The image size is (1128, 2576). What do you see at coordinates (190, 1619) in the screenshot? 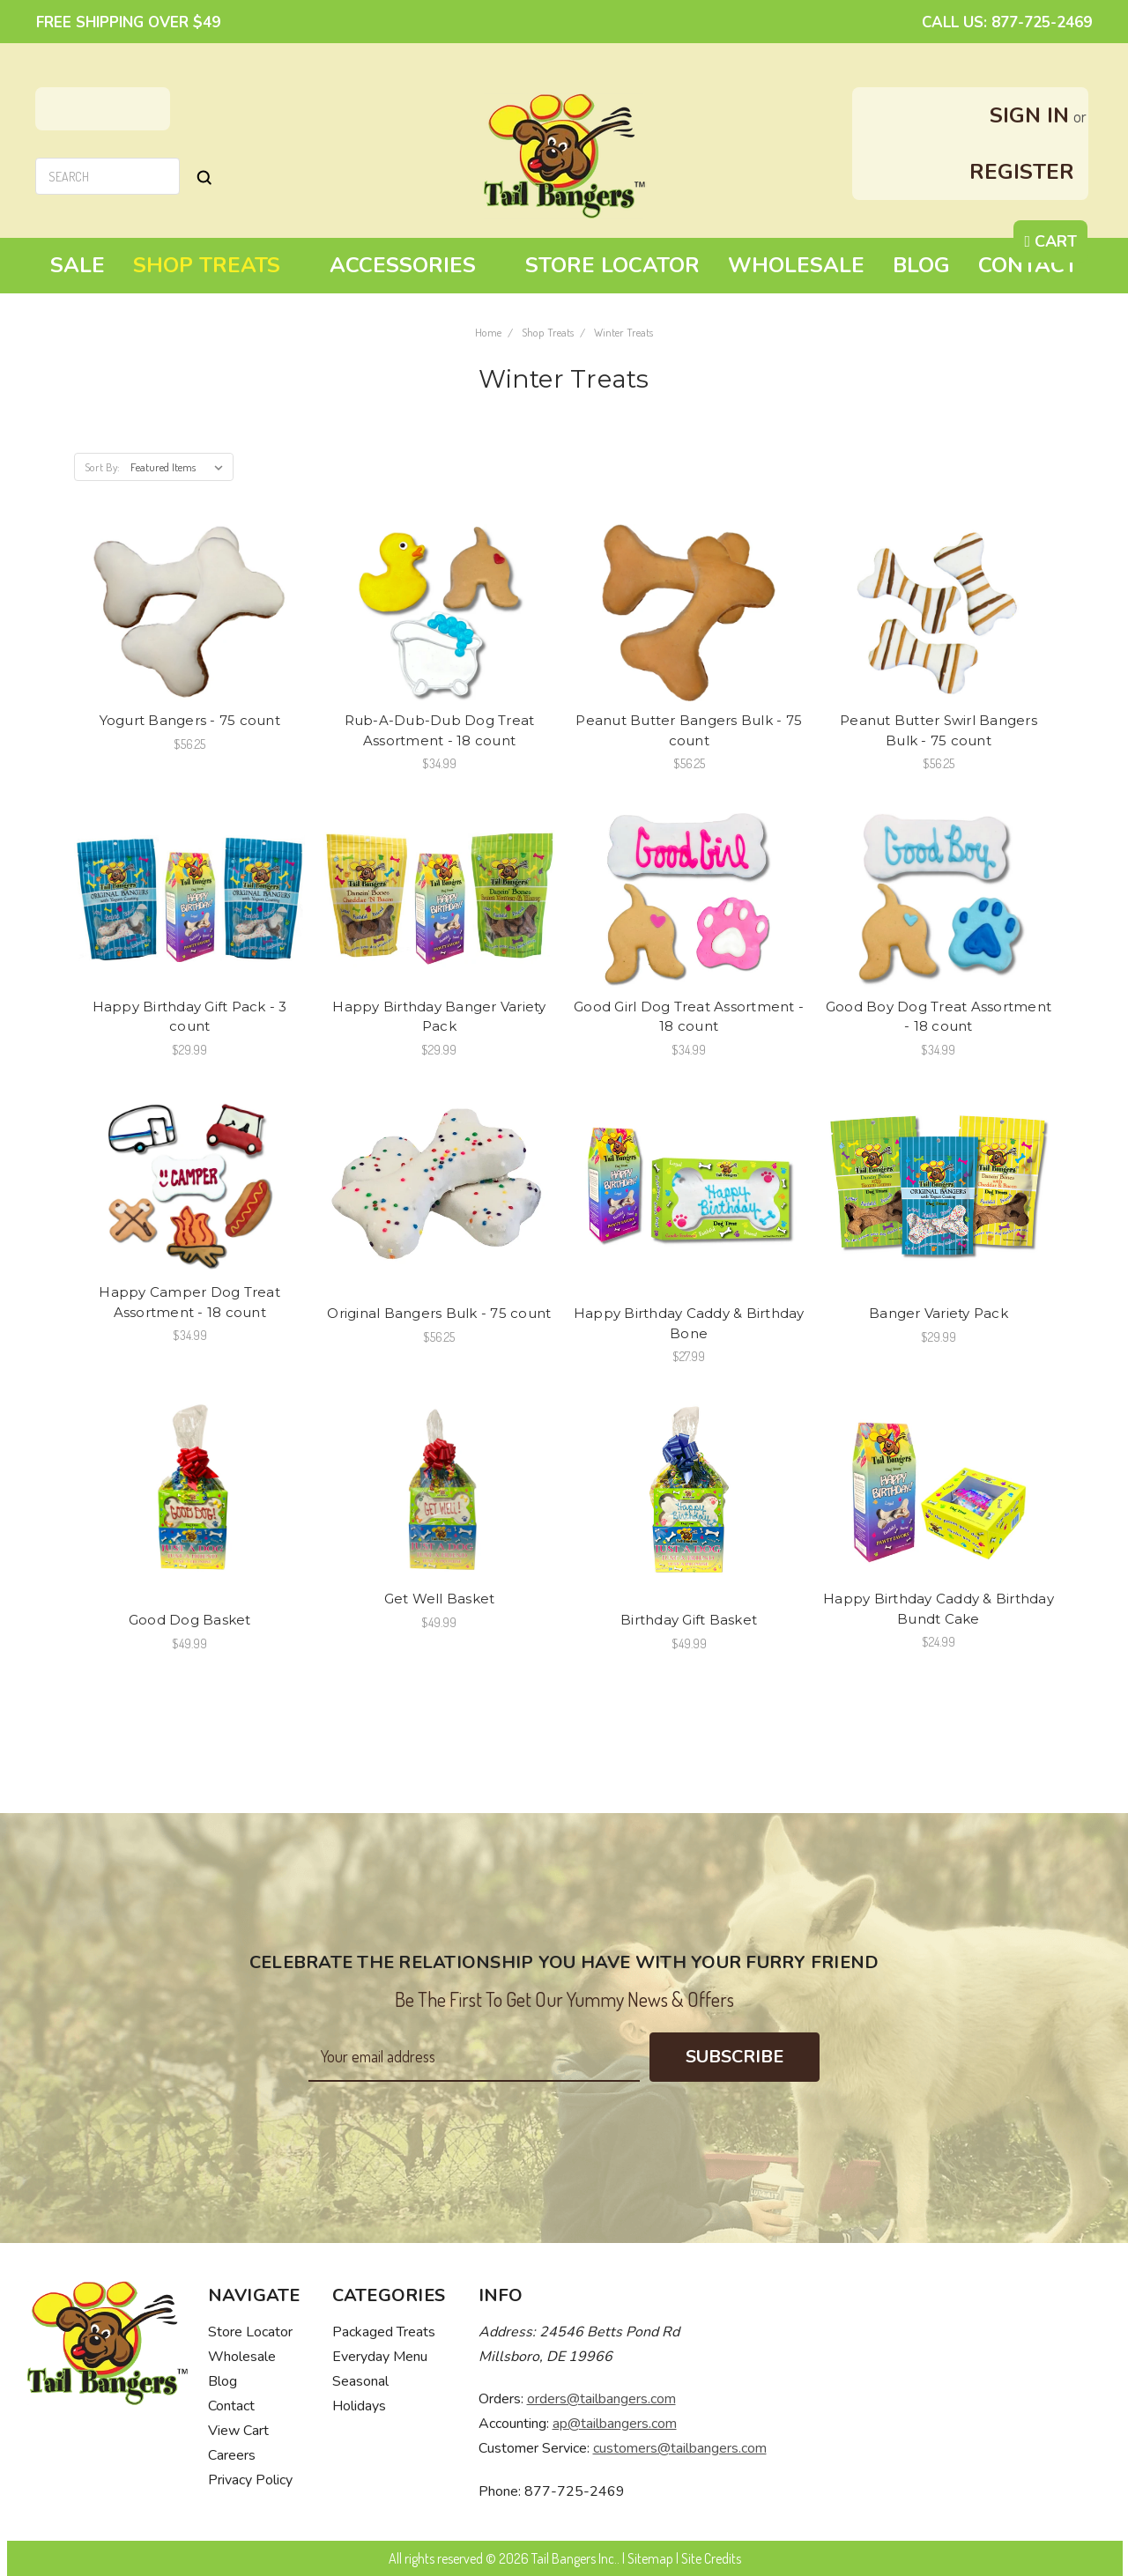
I see `Good Dog Basket` at bounding box center [190, 1619].